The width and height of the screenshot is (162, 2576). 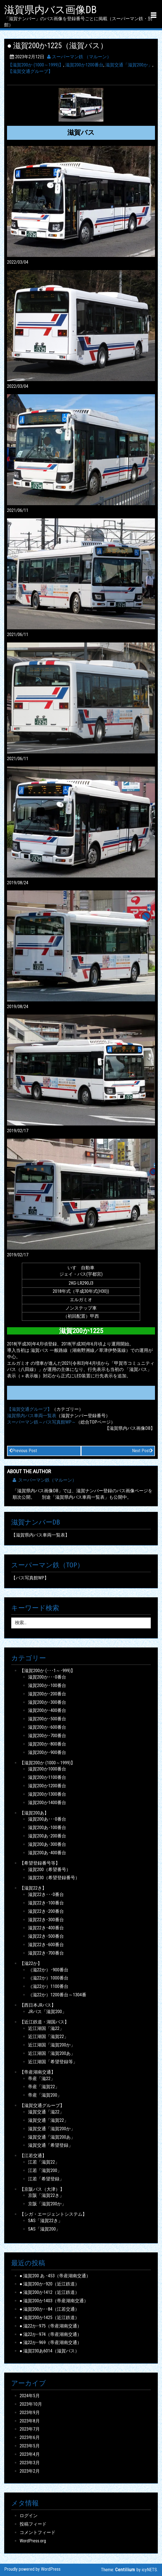 I want to click on 近江湖国「希望登録等」, so click(x=52, y=2061).